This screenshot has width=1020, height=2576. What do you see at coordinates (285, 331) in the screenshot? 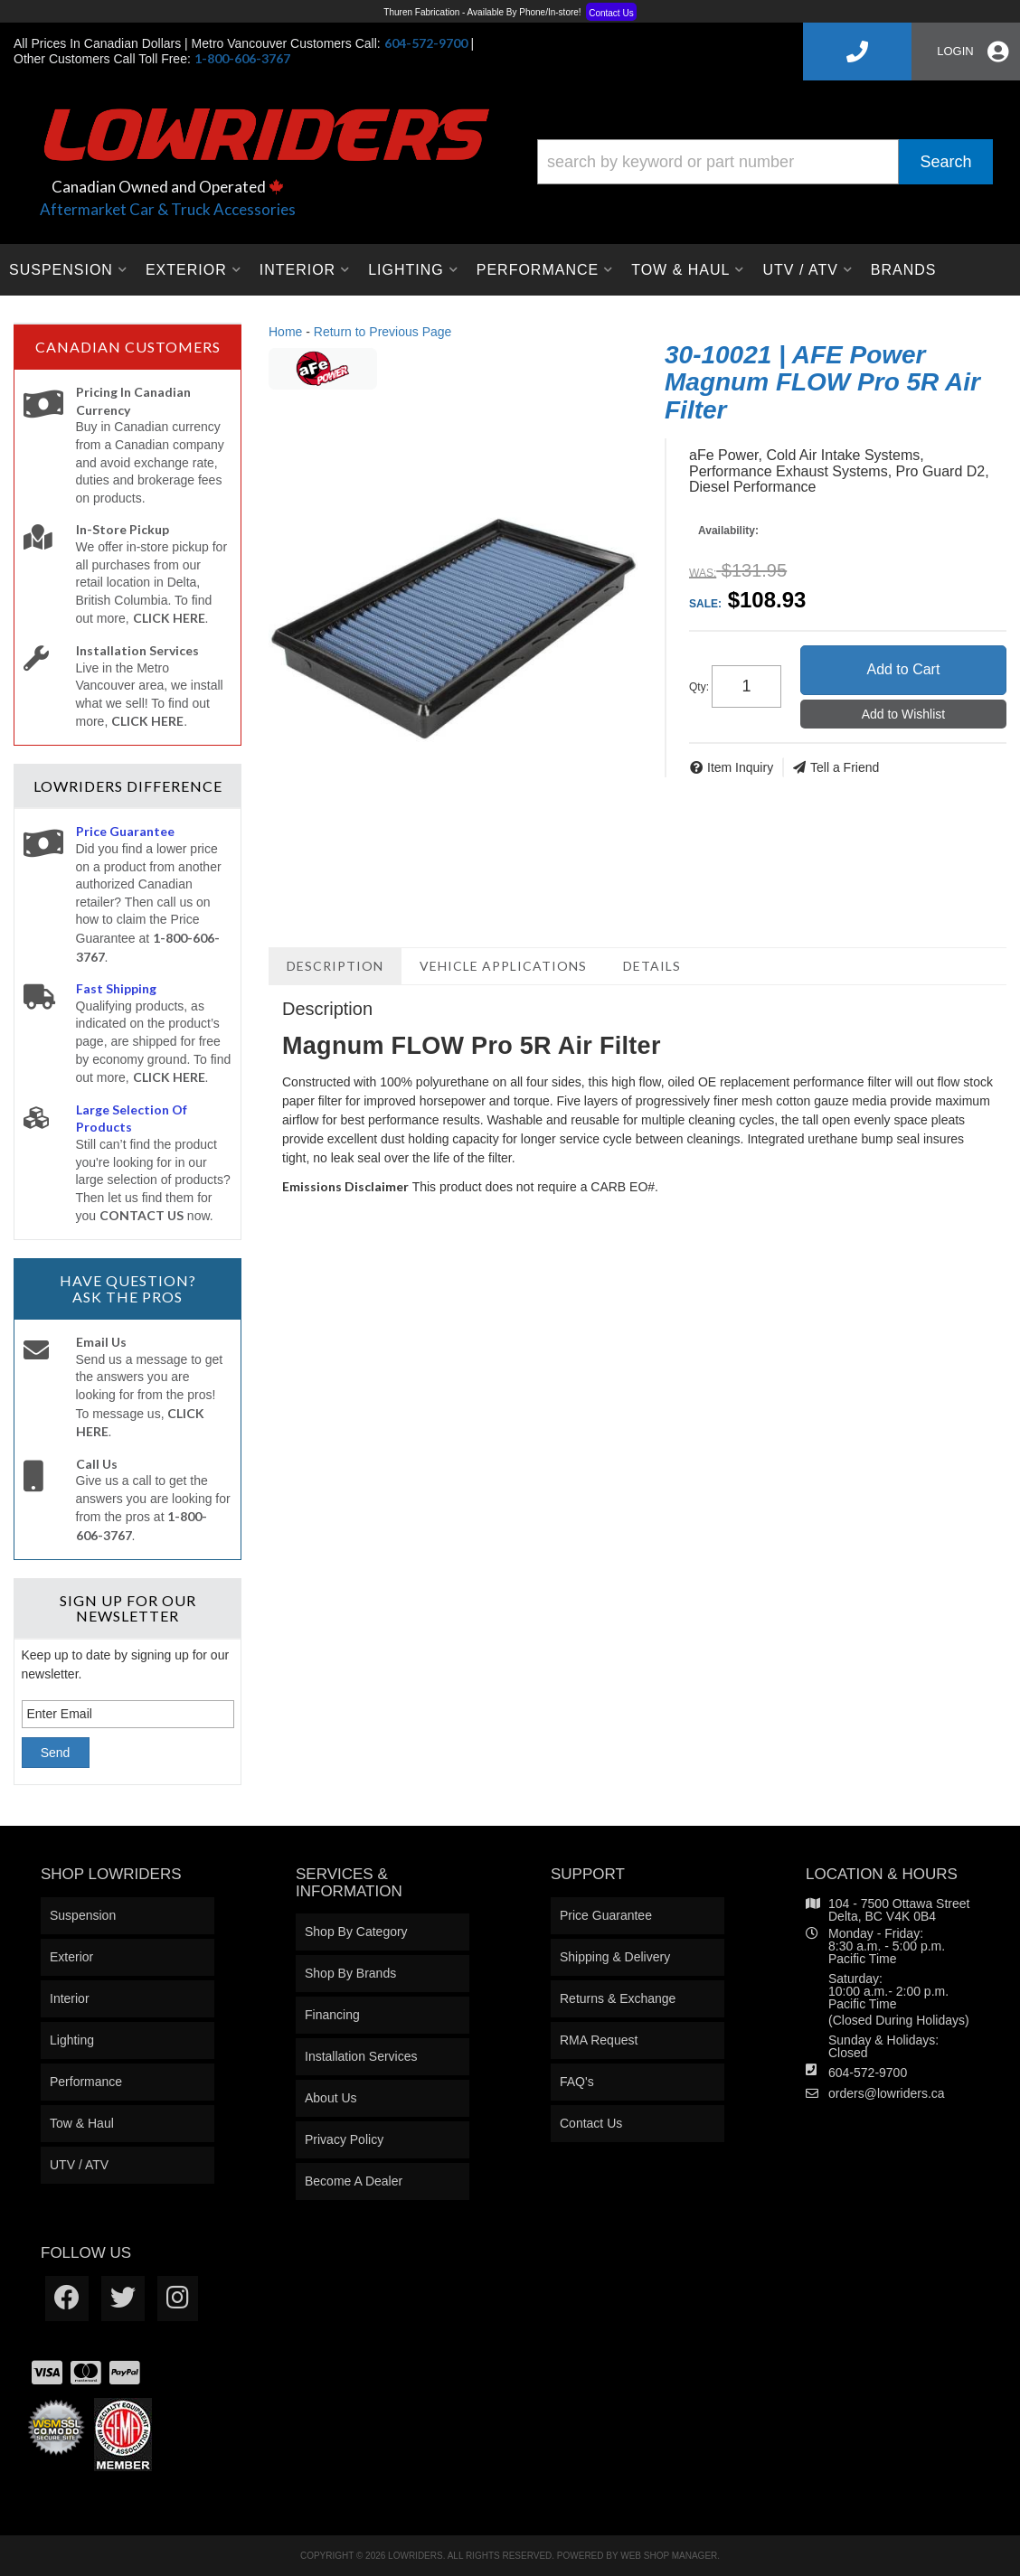
I see `Home` at bounding box center [285, 331].